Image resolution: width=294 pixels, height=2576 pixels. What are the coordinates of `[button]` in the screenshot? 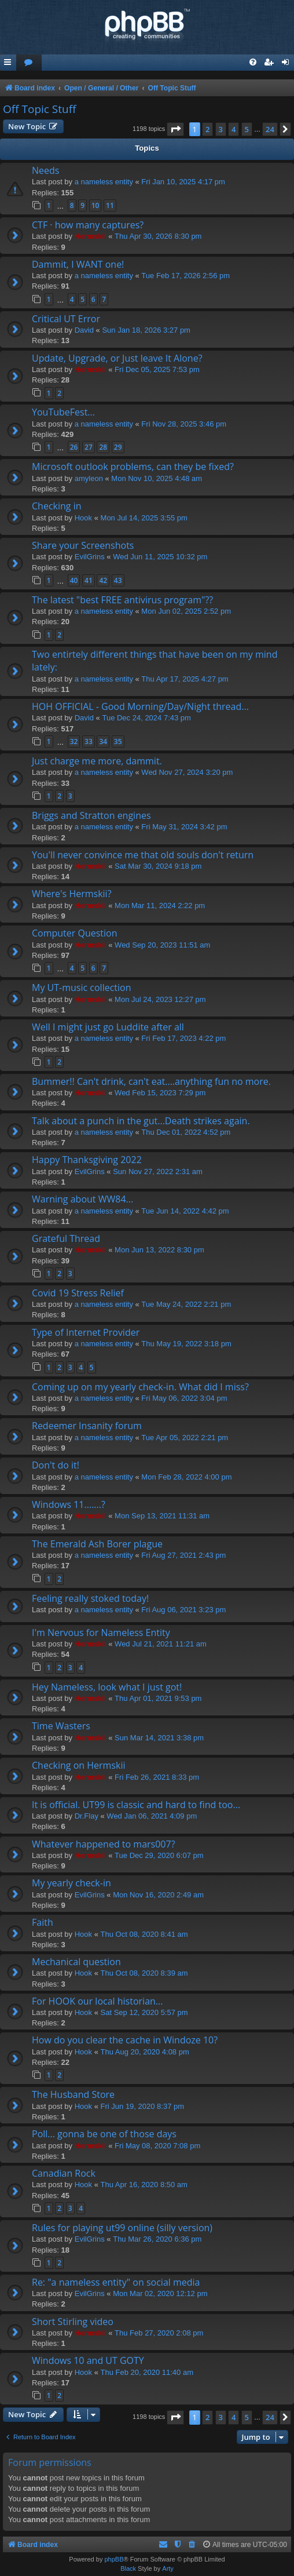 It's located at (175, 129).